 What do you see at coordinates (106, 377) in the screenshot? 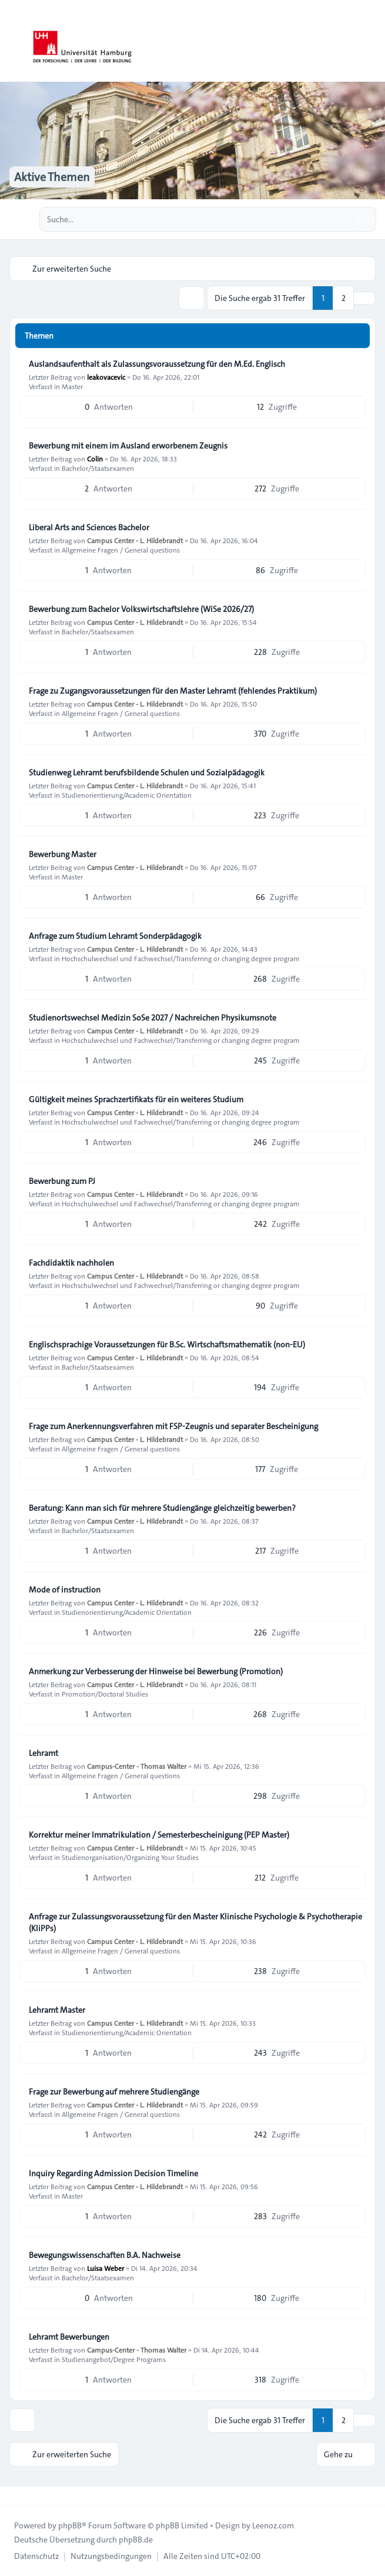
I see `leakovacevic` at bounding box center [106, 377].